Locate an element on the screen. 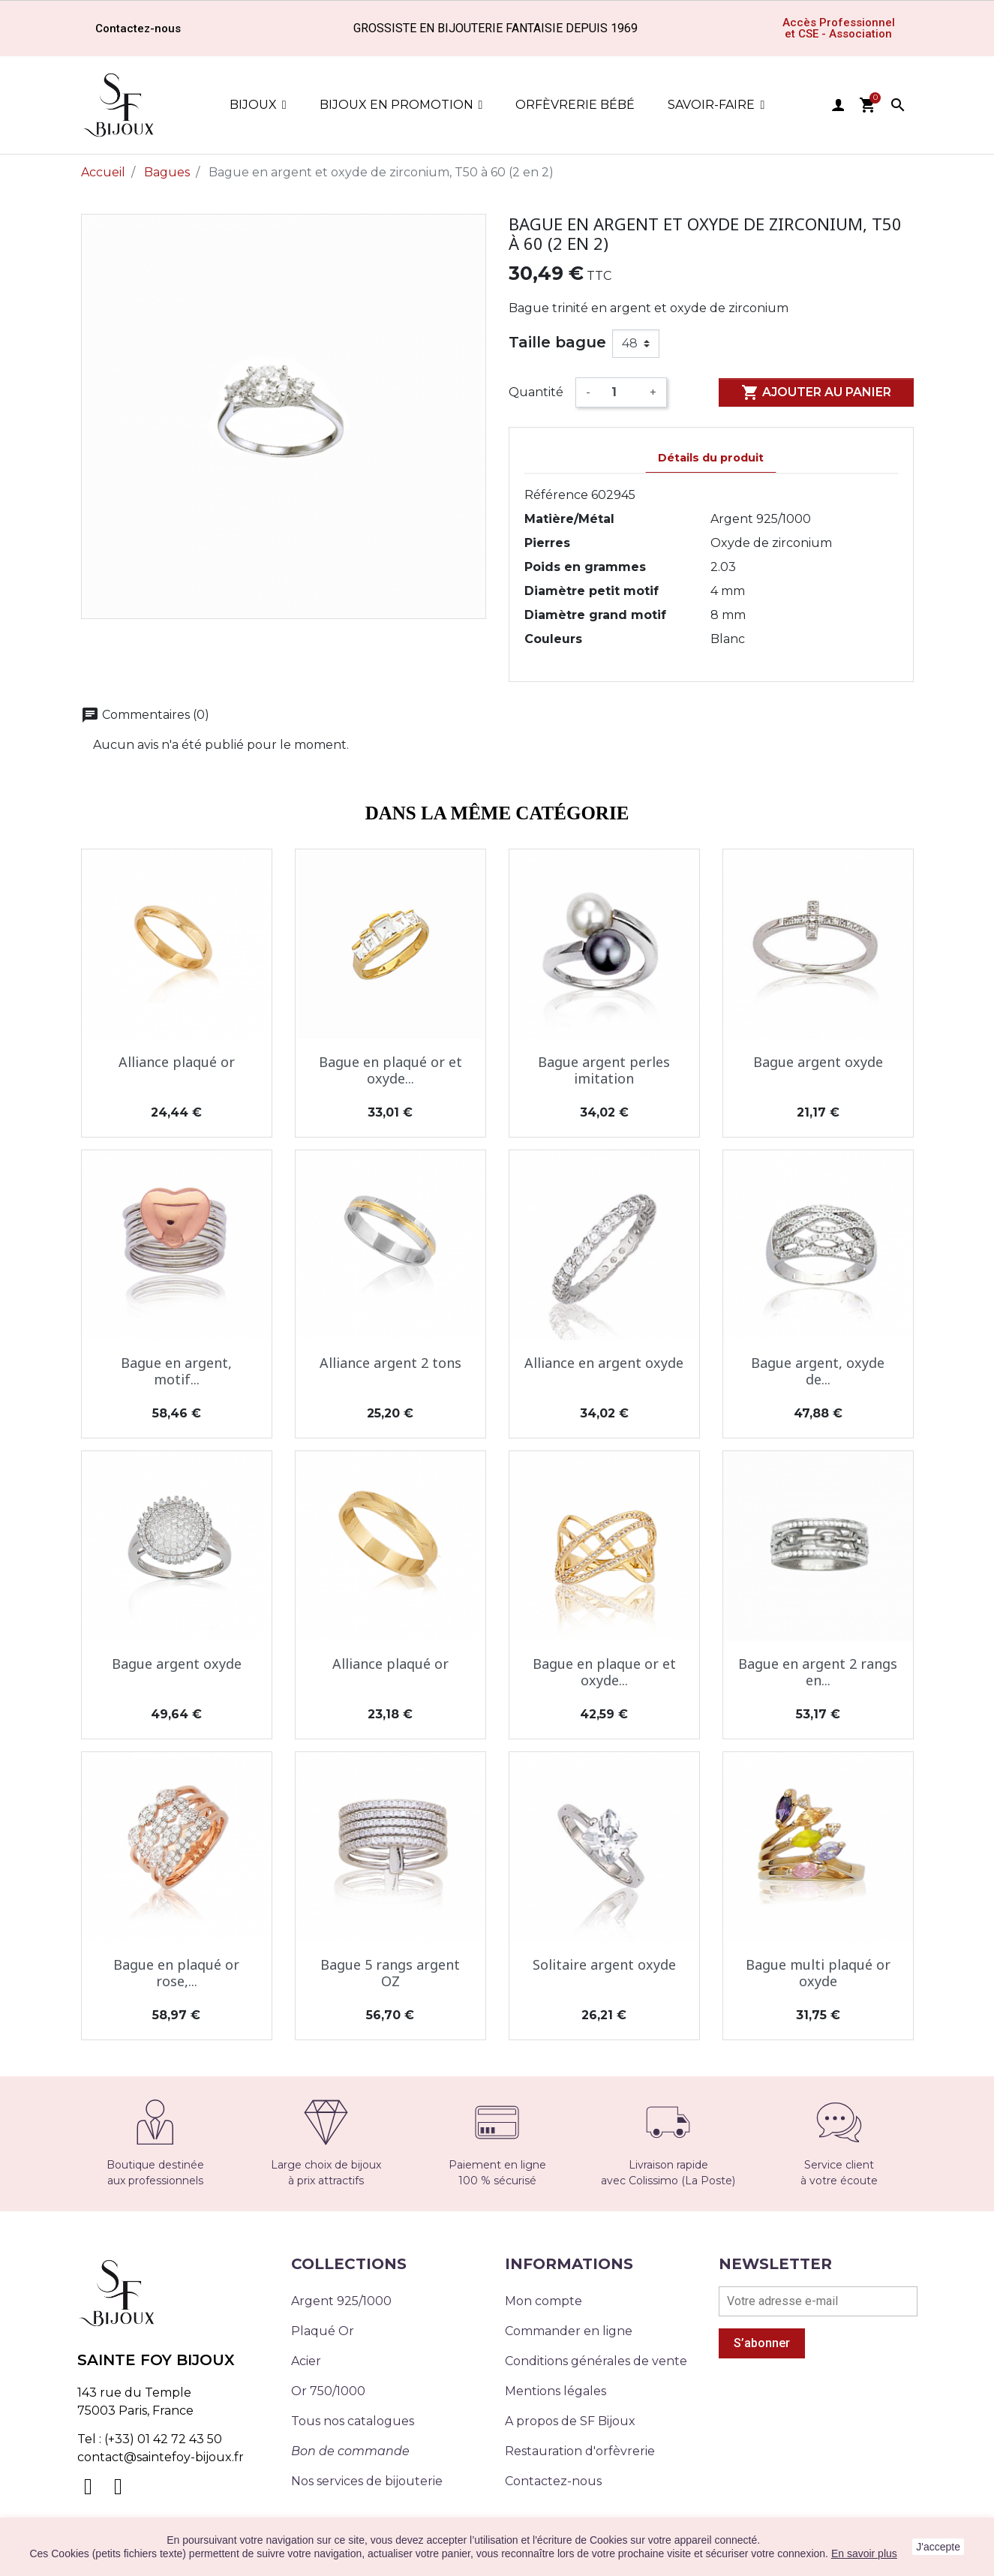  Argent 925/1000 is located at coordinates (341, 2301).